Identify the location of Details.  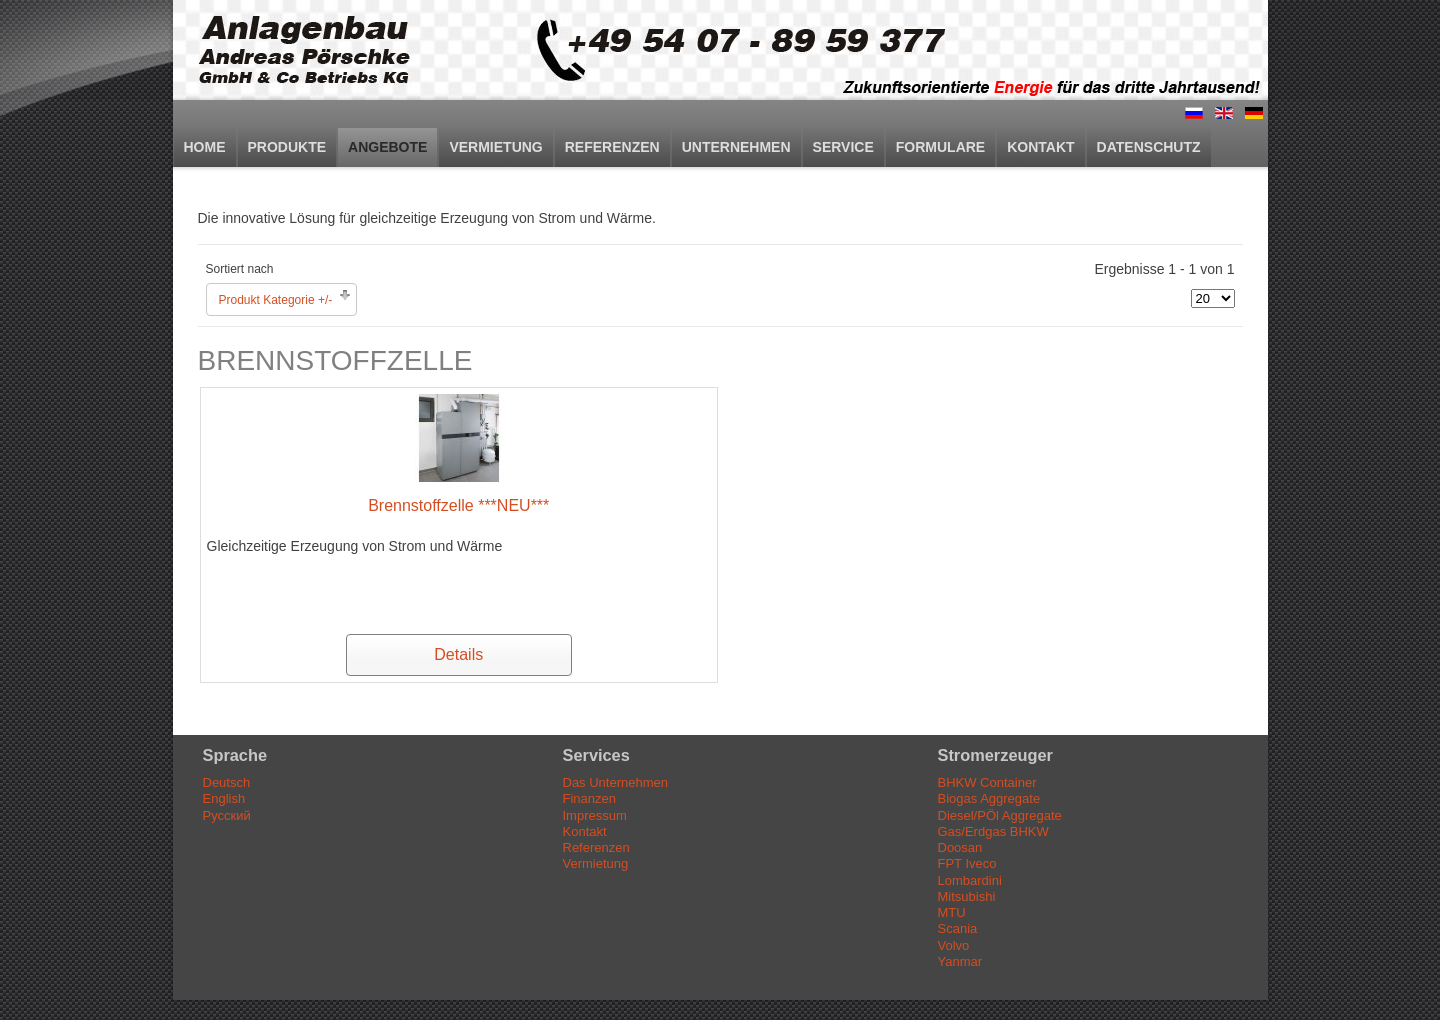
(458, 654).